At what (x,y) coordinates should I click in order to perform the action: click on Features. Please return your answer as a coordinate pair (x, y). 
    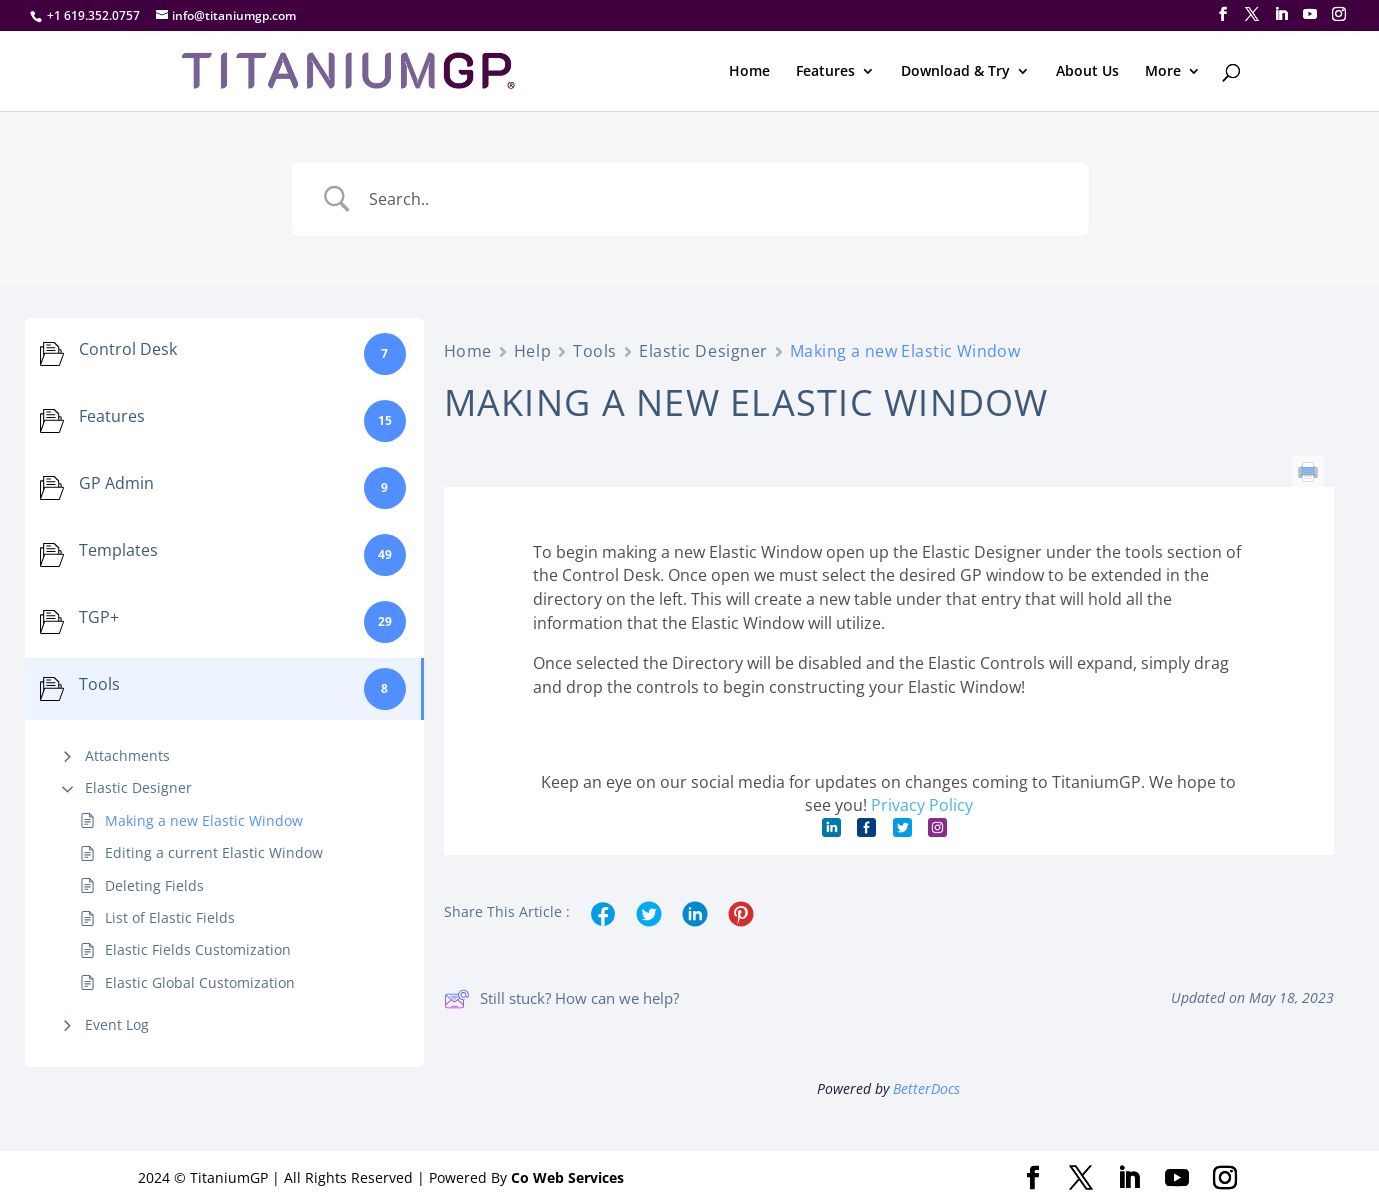
    Looking at the image, I should click on (825, 72).